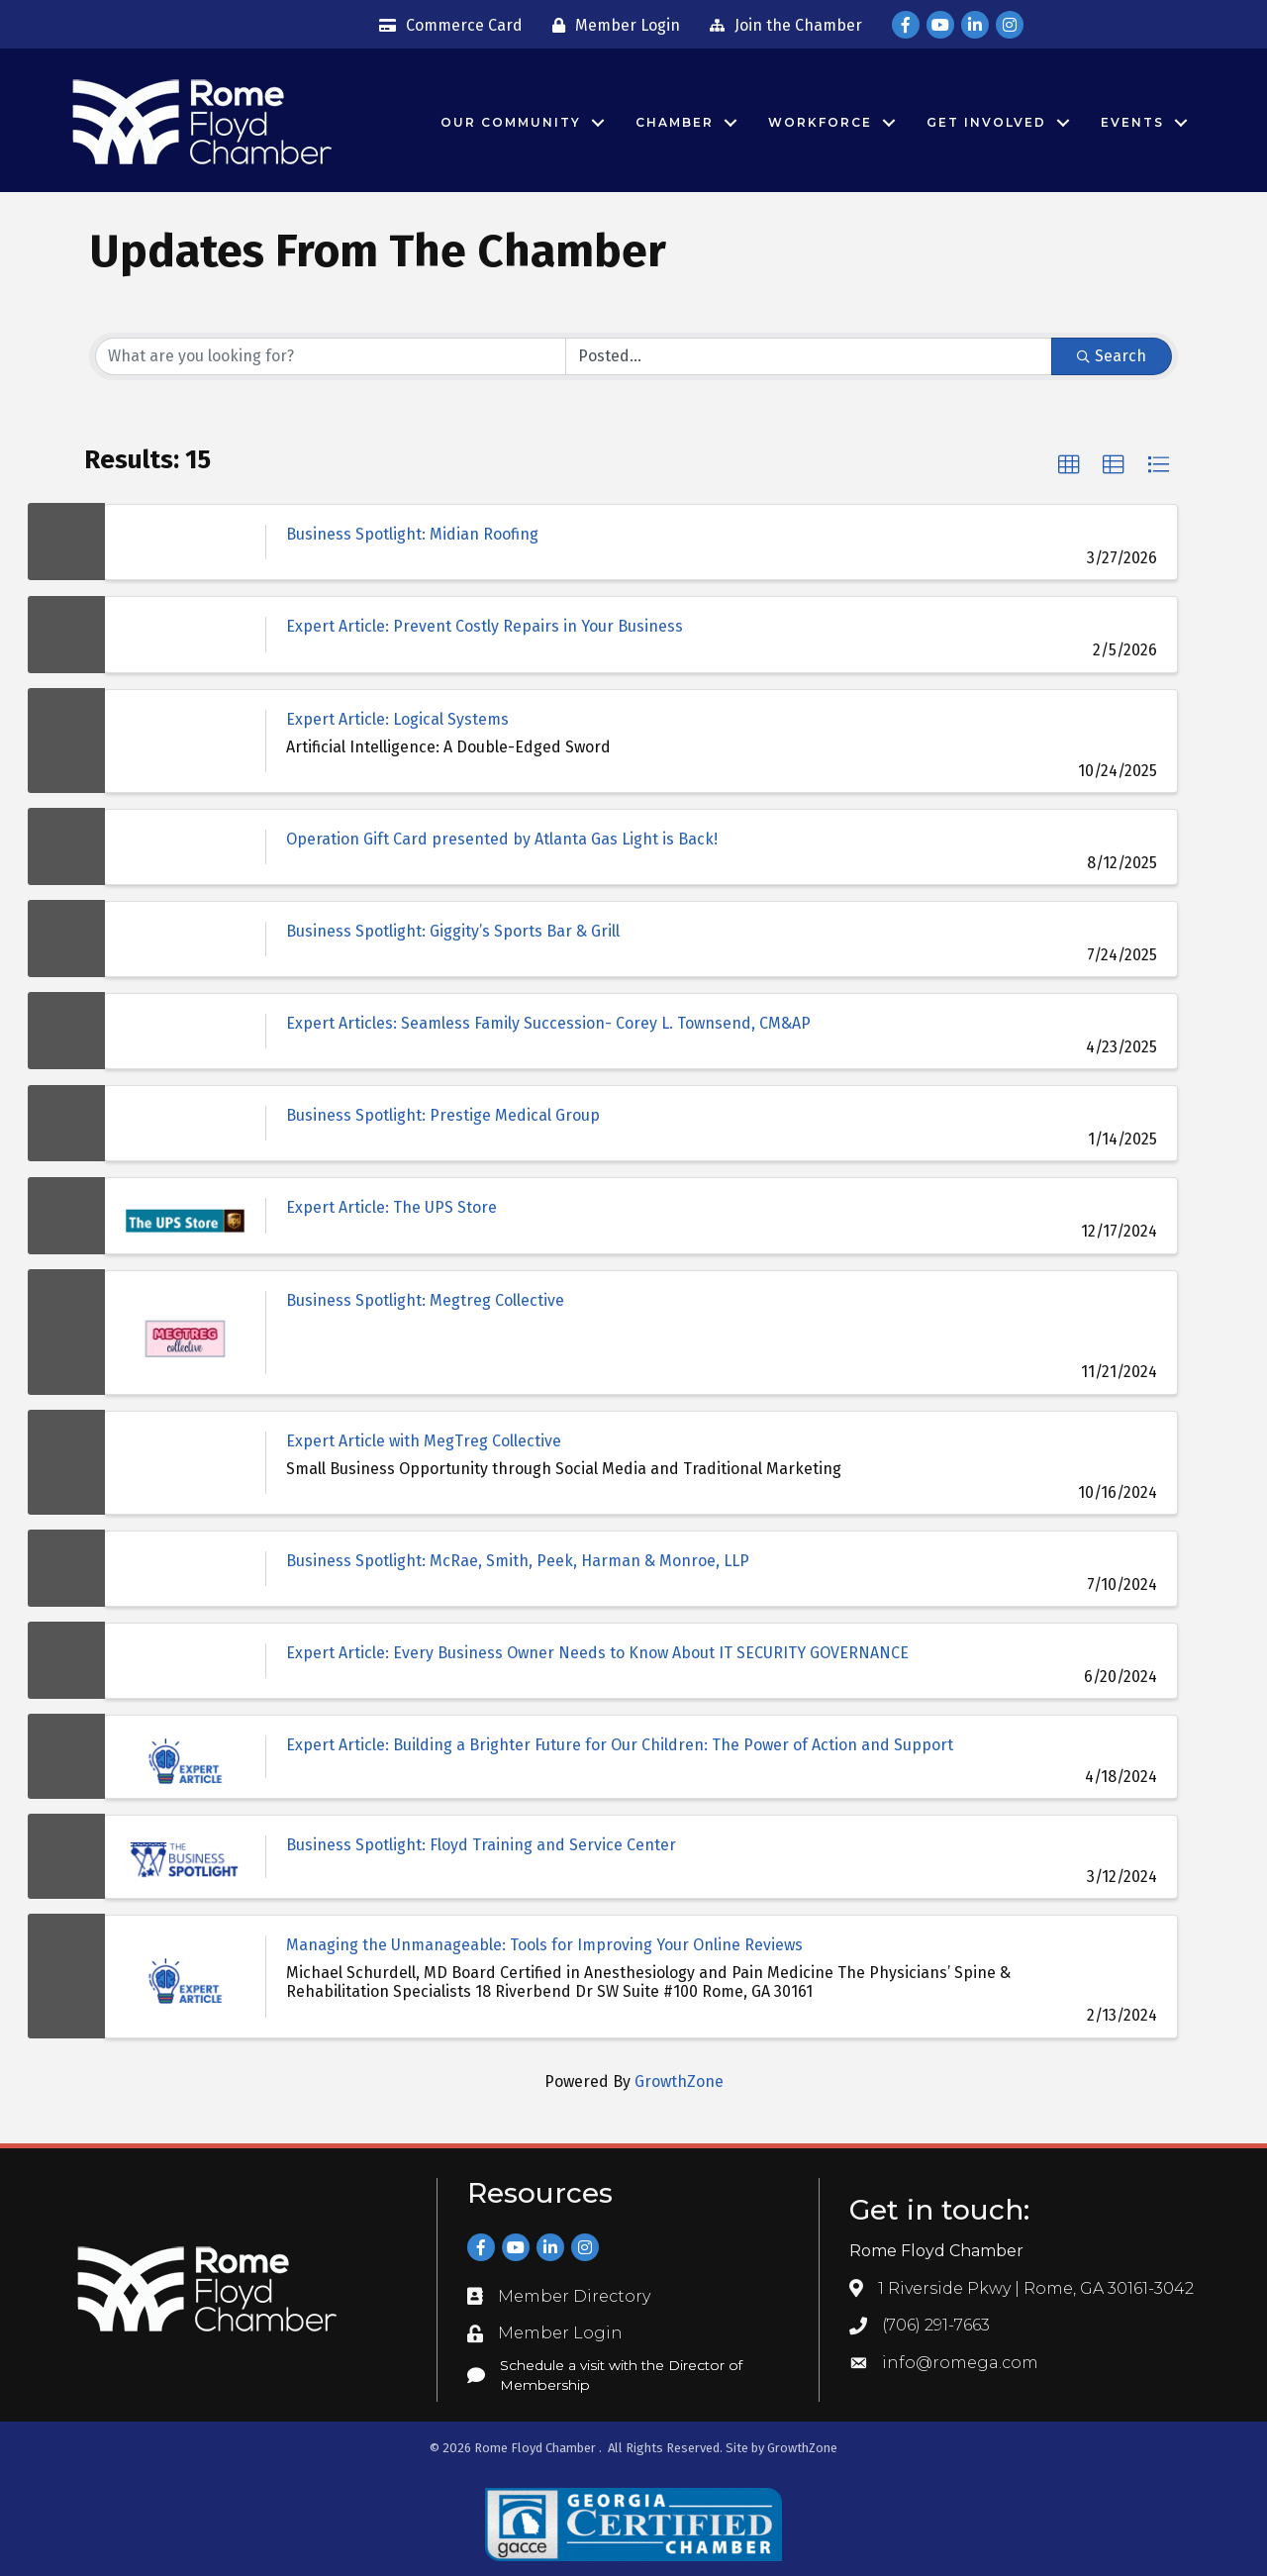 Image resolution: width=1267 pixels, height=2576 pixels. Describe the element at coordinates (611, 26) in the screenshot. I see `[Member Login]` at that location.